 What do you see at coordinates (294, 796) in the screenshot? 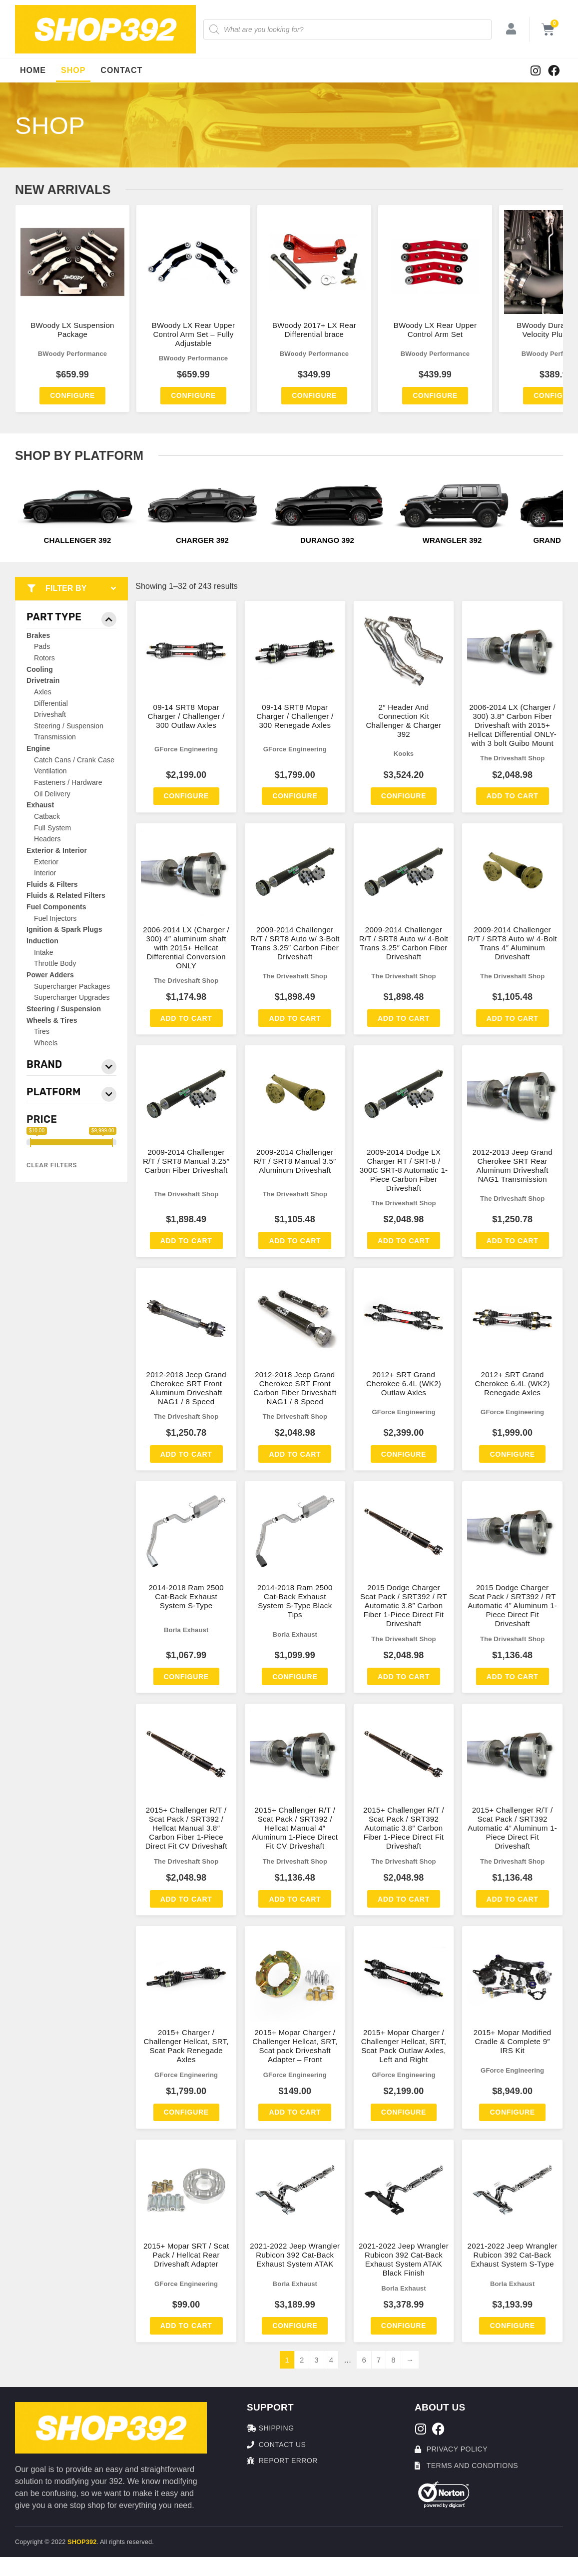
I see `Configure [Add to cart: “09-14 SRT8 Mopar Charger / Challenger / 300 Renegade Axles”]` at bounding box center [294, 796].